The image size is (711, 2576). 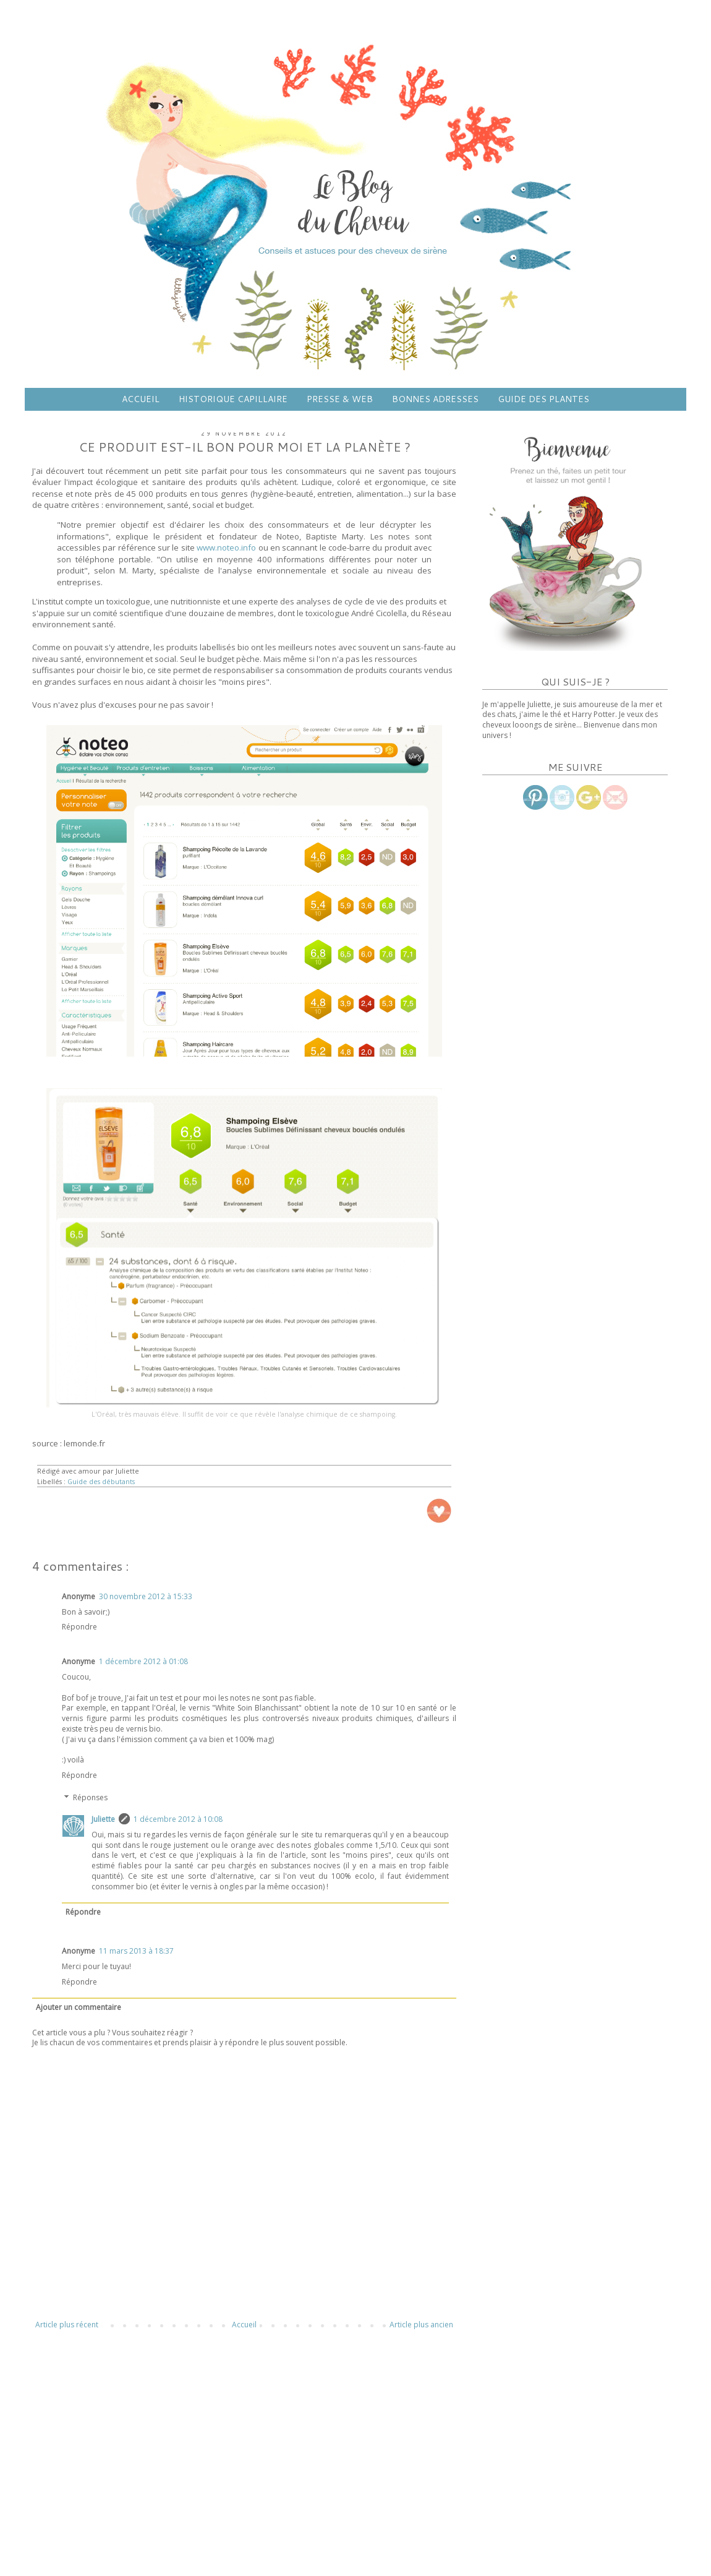 What do you see at coordinates (66, 2324) in the screenshot?
I see `Article plus récent` at bounding box center [66, 2324].